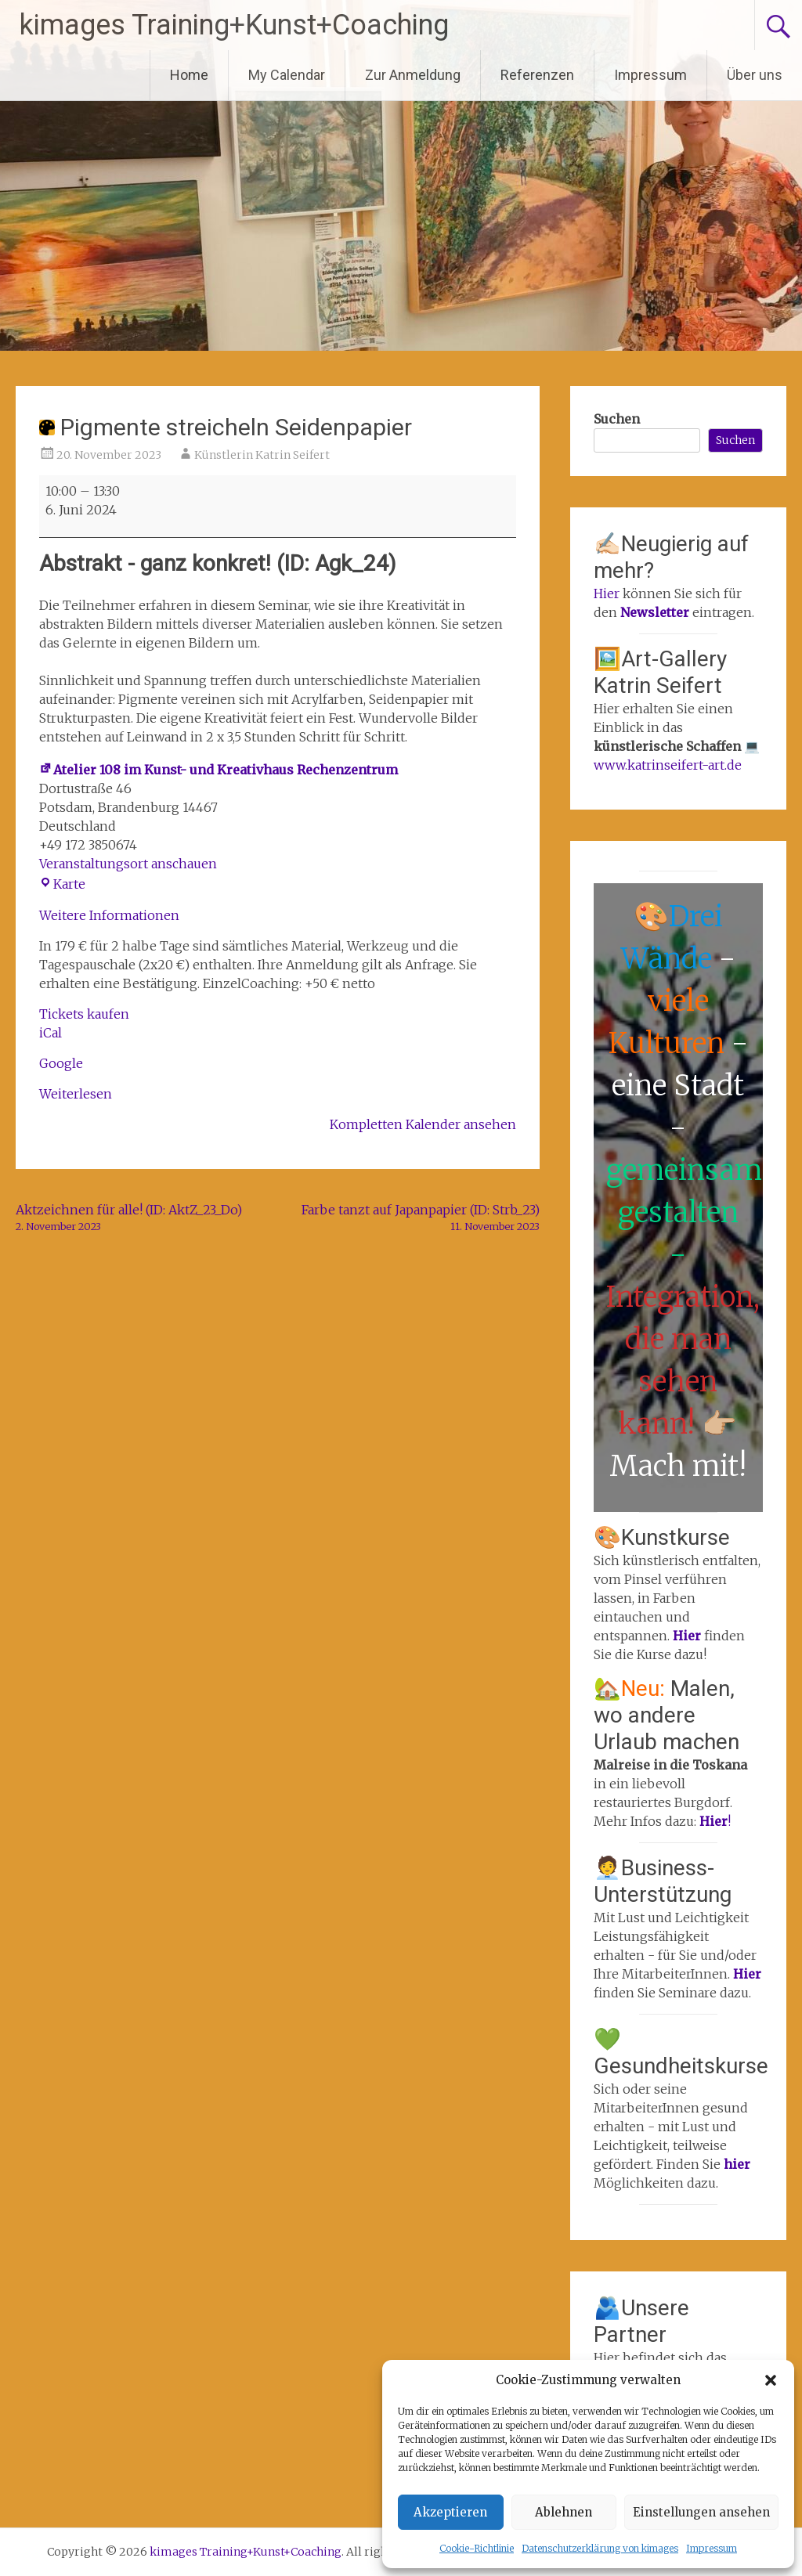 Image resolution: width=802 pixels, height=2576 pixels. I want to click on Ablehnen, so click(563, 2512).